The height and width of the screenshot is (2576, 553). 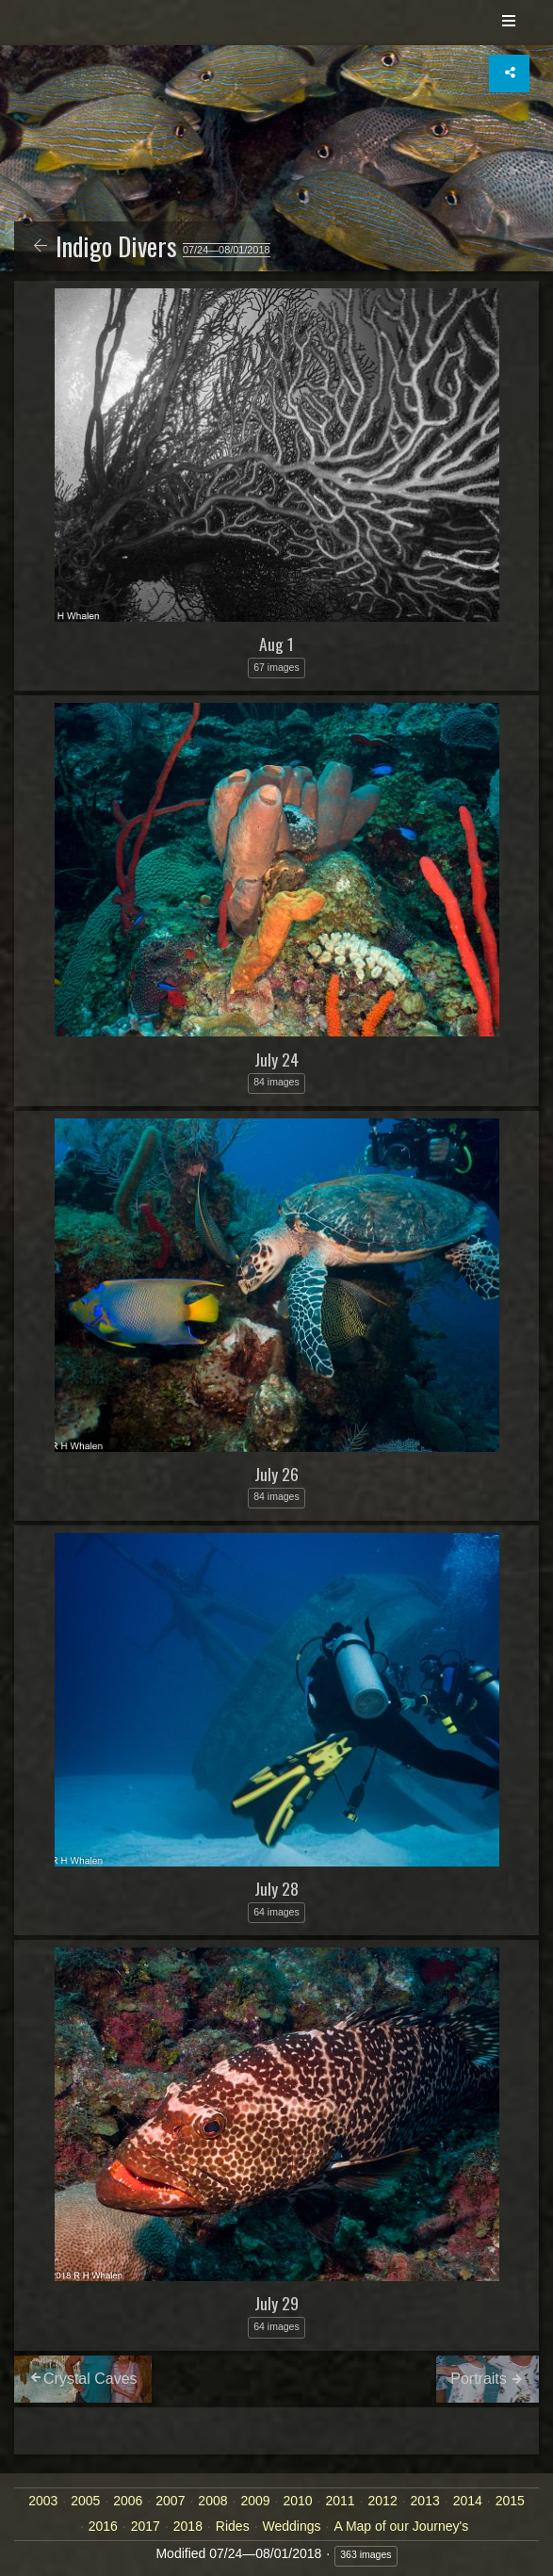 What do you see at coordinates (85, 2500) in the screenshot?
I see `2005` at bounding box center [85, 2500].